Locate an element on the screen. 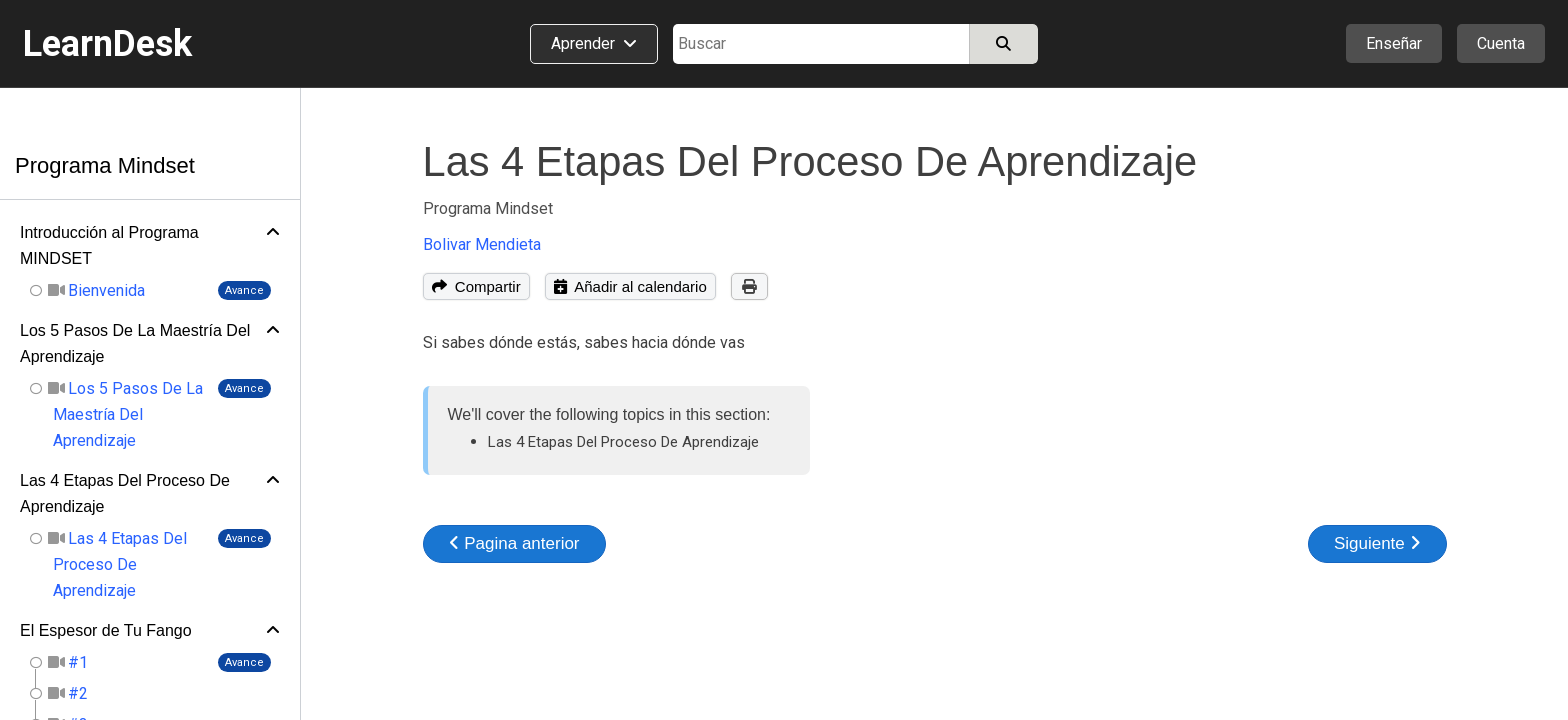 The width and height of the screenshot is (1568, 720). Pagina anterior is located at coordinates (514, 543).